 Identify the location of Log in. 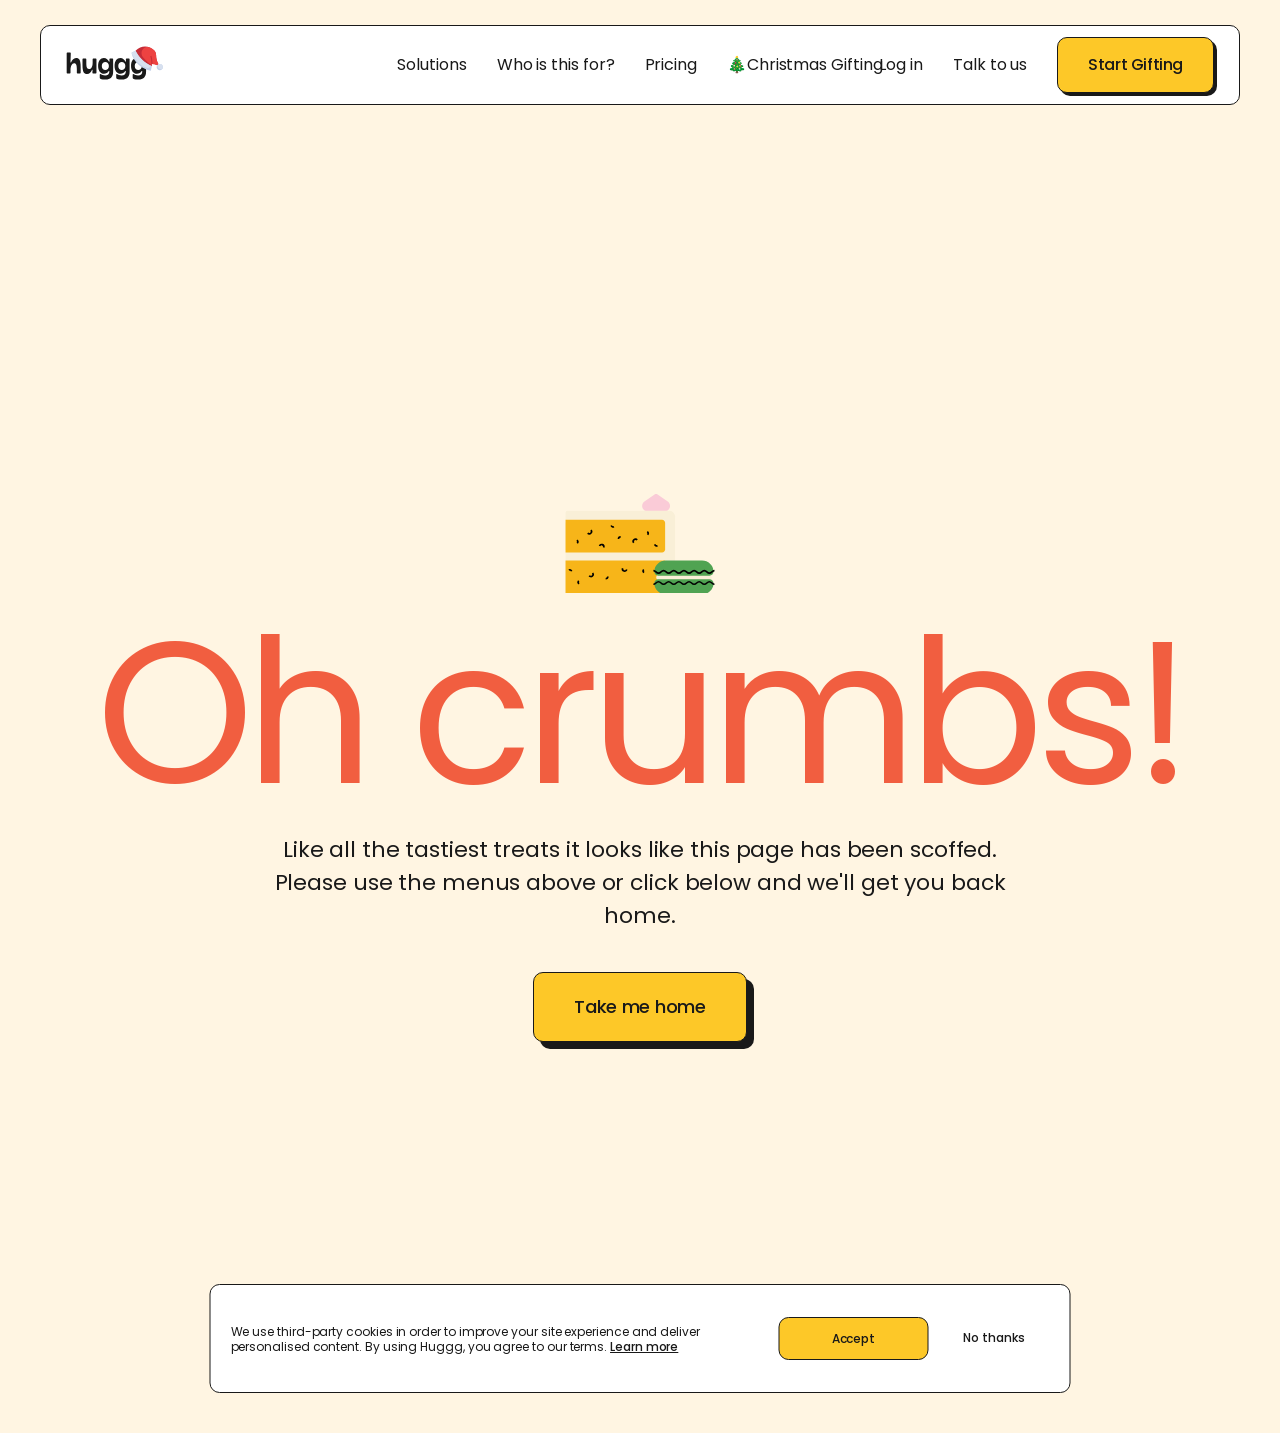
(901, 64).